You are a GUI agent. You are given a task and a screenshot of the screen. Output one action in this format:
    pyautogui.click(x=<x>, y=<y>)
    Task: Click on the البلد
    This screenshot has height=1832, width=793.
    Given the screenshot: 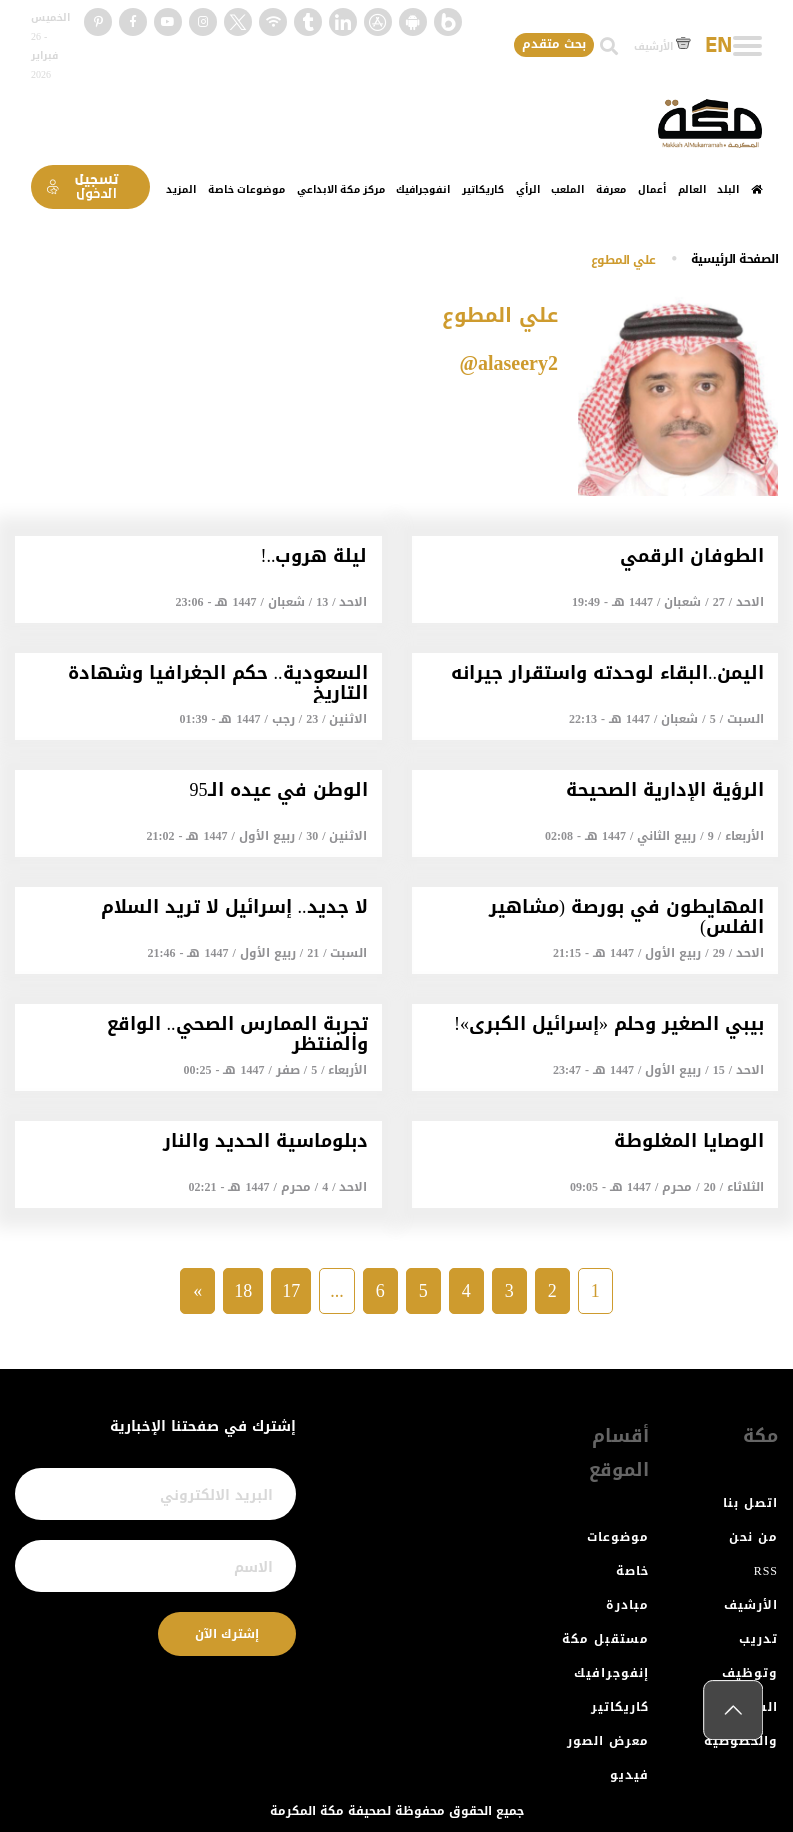 What is the action you would take?
    pyautogui.click(x=728, y=189)
    